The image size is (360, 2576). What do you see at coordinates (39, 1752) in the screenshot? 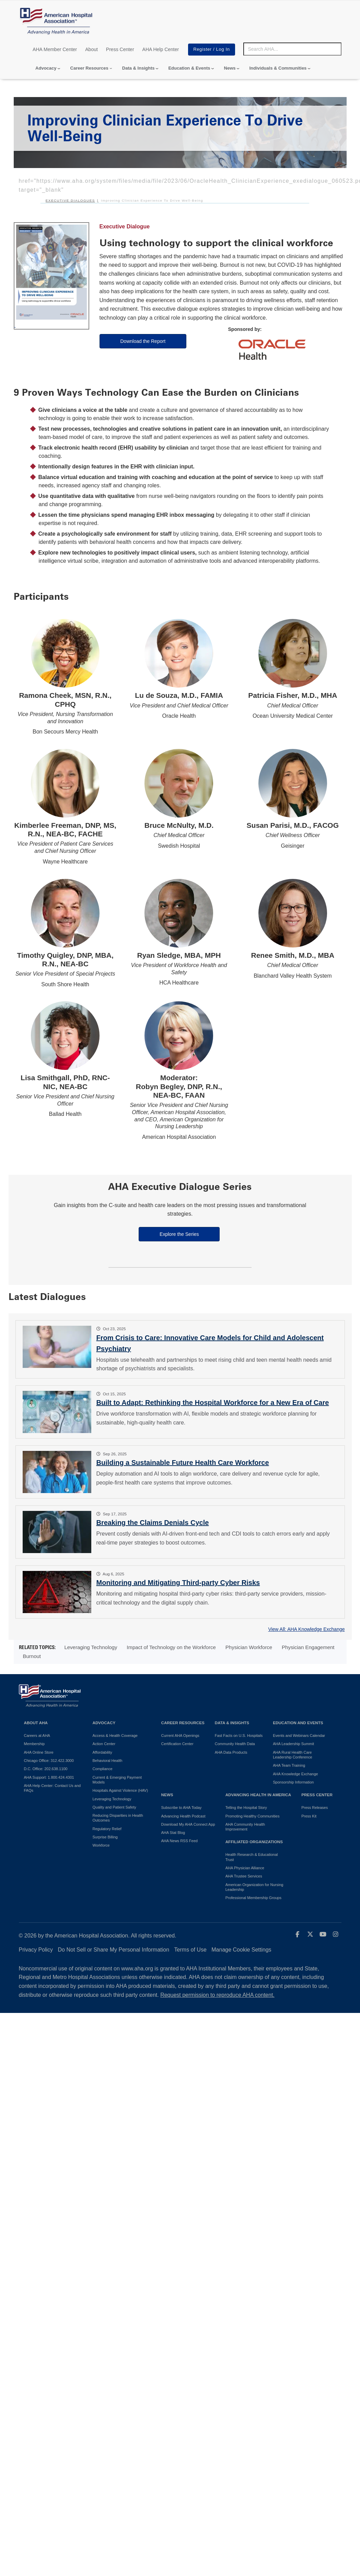
I see `AHA Online Store` at bounding box center [39, 1752].